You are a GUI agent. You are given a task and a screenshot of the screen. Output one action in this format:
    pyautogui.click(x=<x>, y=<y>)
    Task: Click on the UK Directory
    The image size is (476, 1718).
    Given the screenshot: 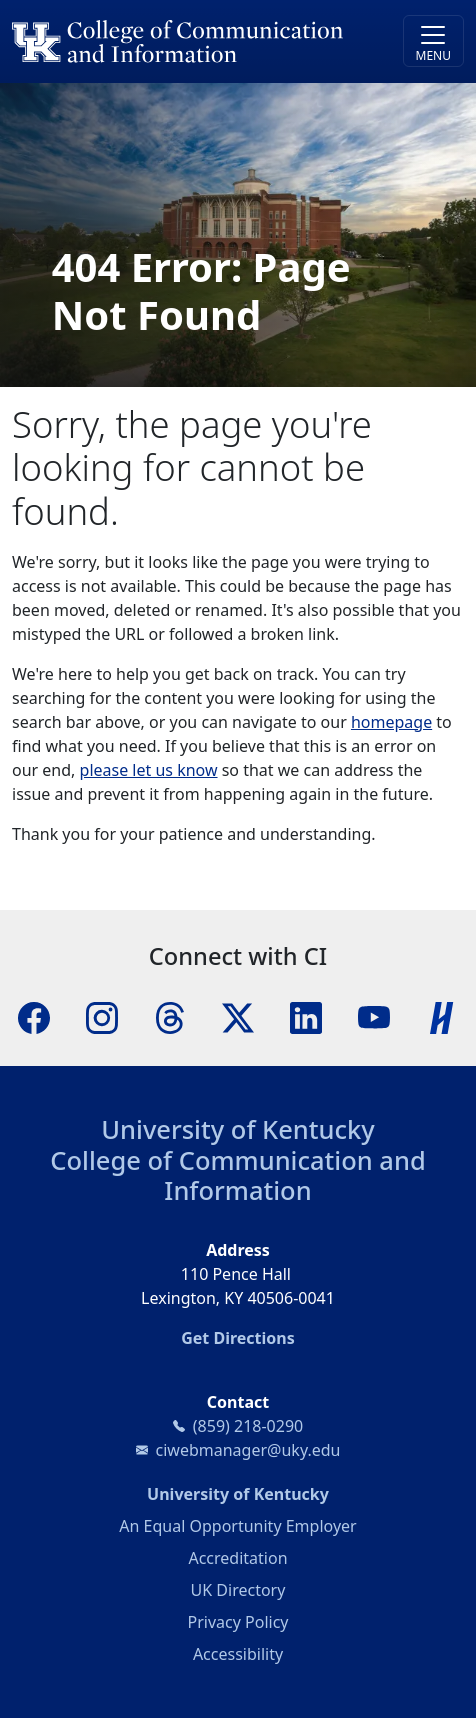 What is the action you would take?
    pyautogui.click(x=238, y=1590)
    